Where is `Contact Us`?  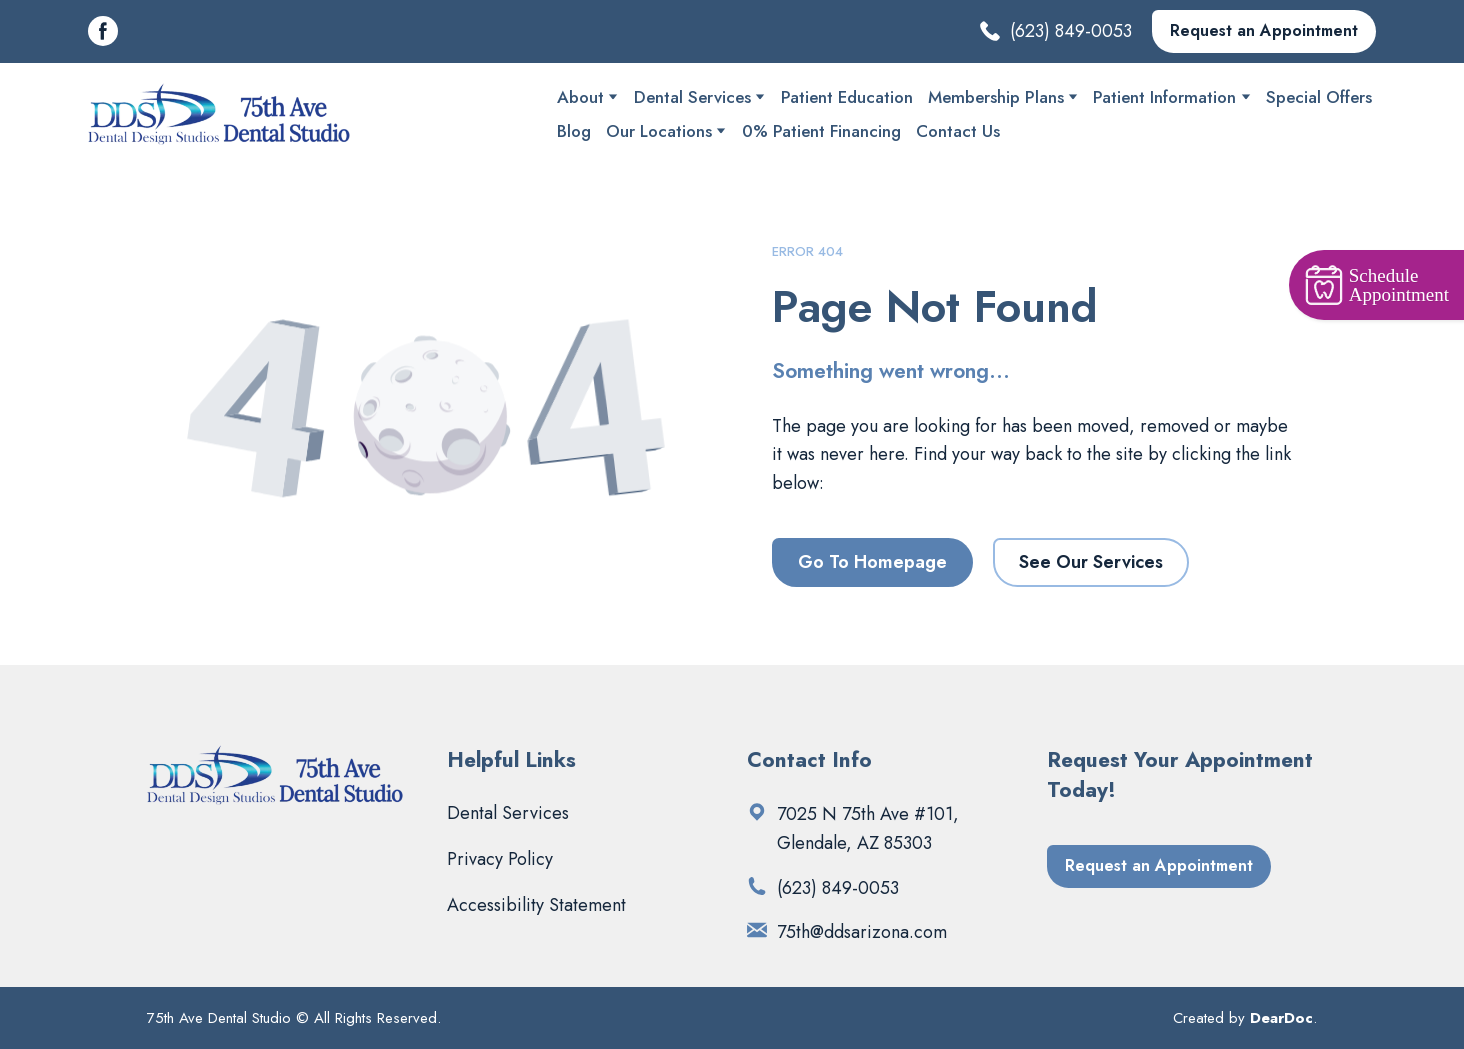
Contact Us is located at coordinates (958, 131).